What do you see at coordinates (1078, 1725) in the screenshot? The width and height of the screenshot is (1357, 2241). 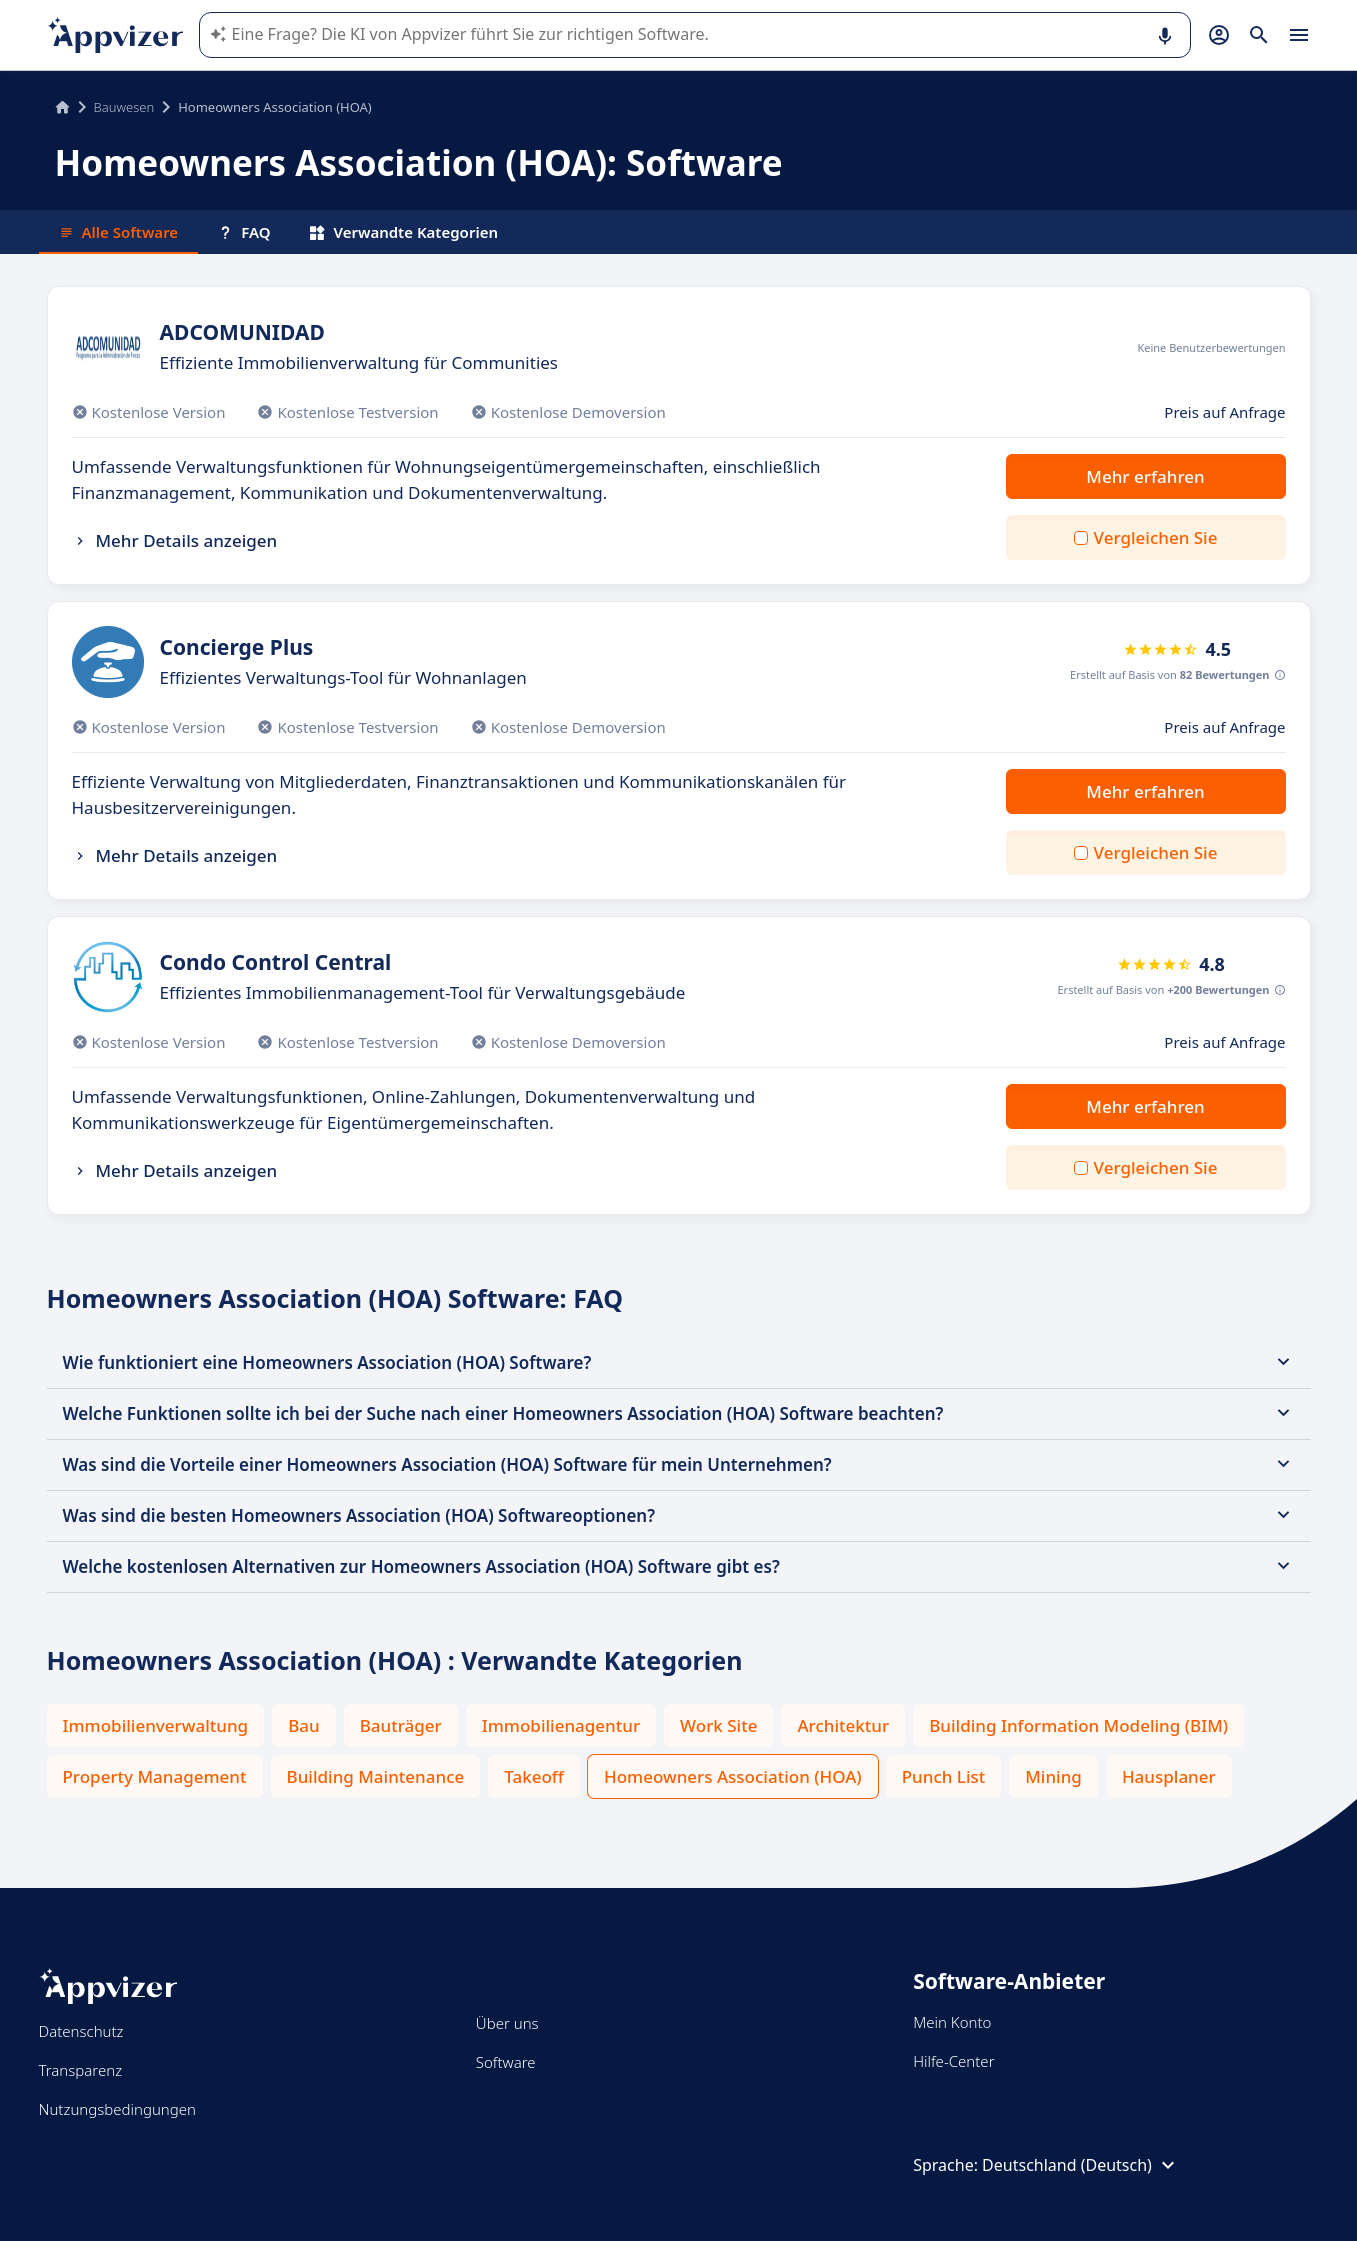 I see `Building Information Modeling (BIM)` at bounding box center [1078, 1725].